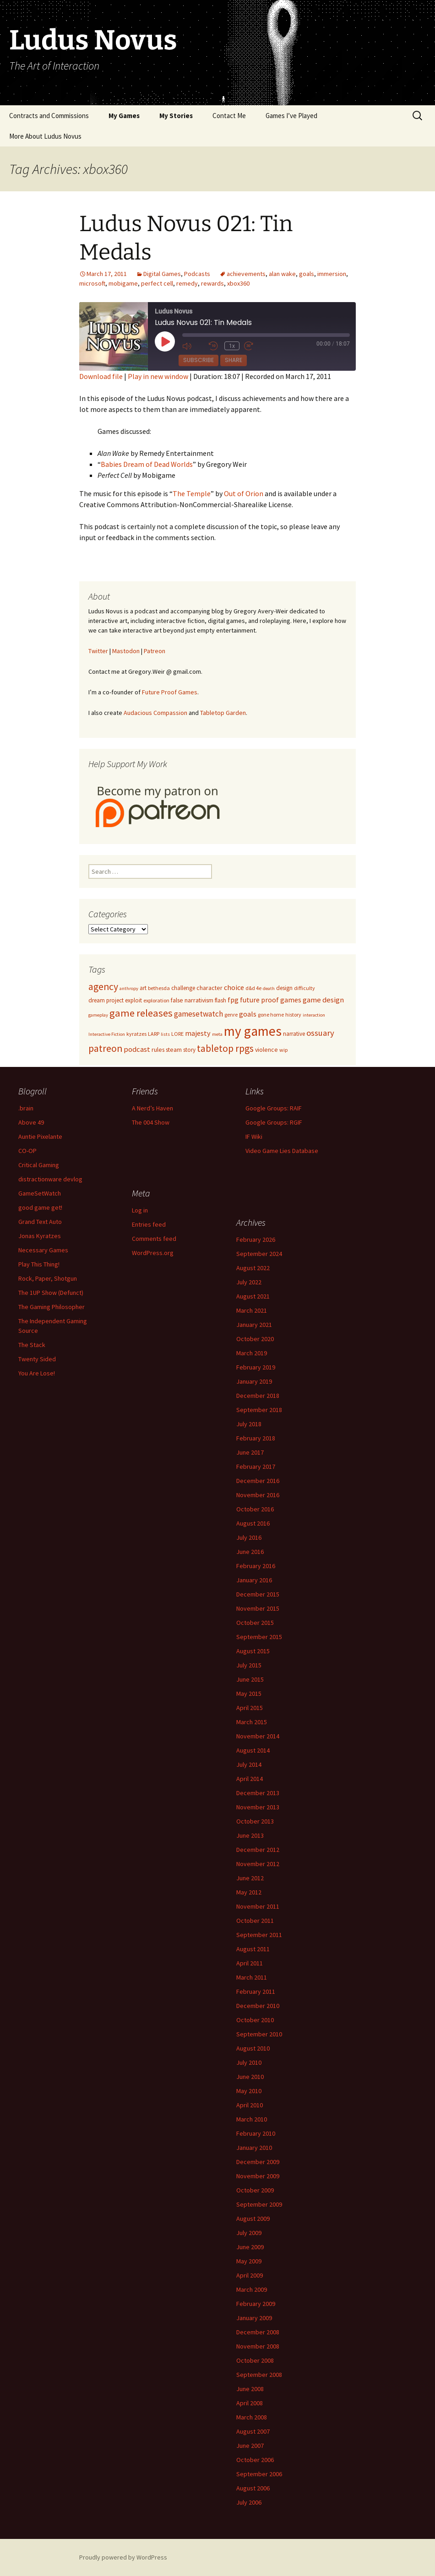  What do you see at coordinates (43, 1250) in the screenshot?
I see `Necessary Games` at bounding box center [43, 1250].